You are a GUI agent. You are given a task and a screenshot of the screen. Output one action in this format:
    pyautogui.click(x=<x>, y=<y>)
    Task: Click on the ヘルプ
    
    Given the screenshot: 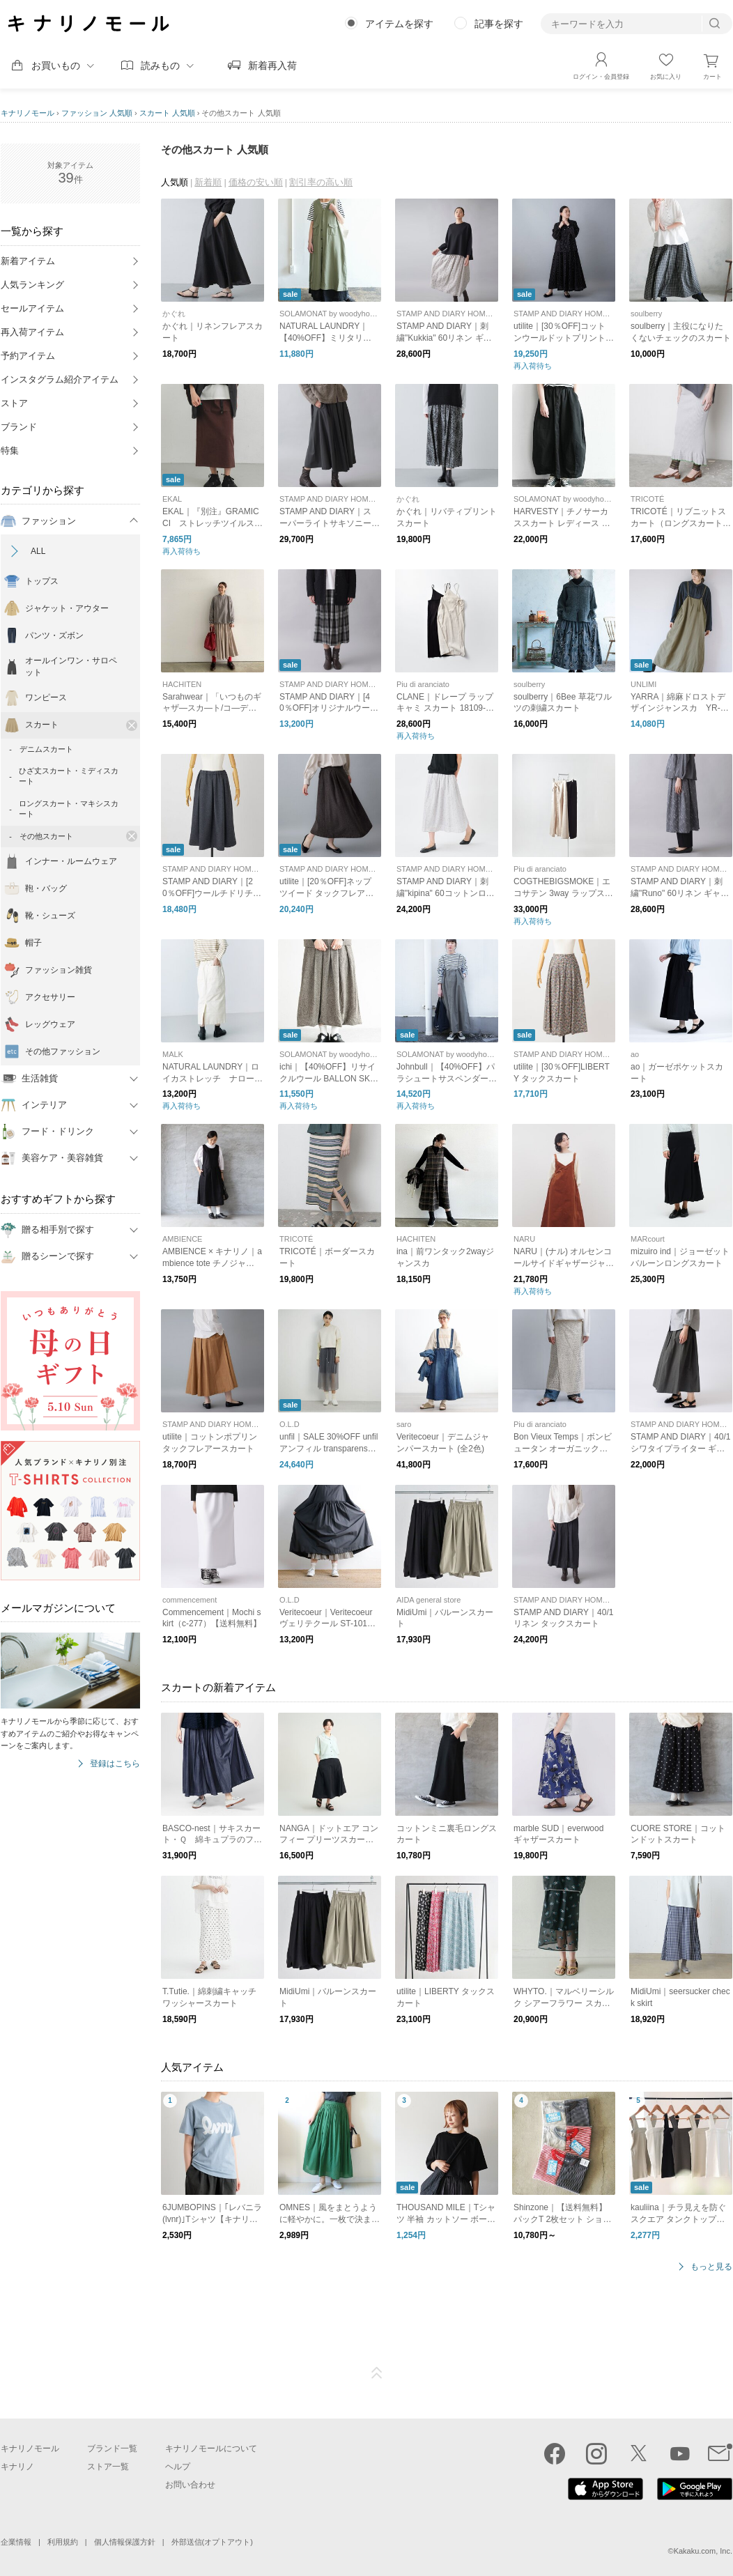 What is the action you would take?
    pyautogui.click(x=177, y=2466)
    